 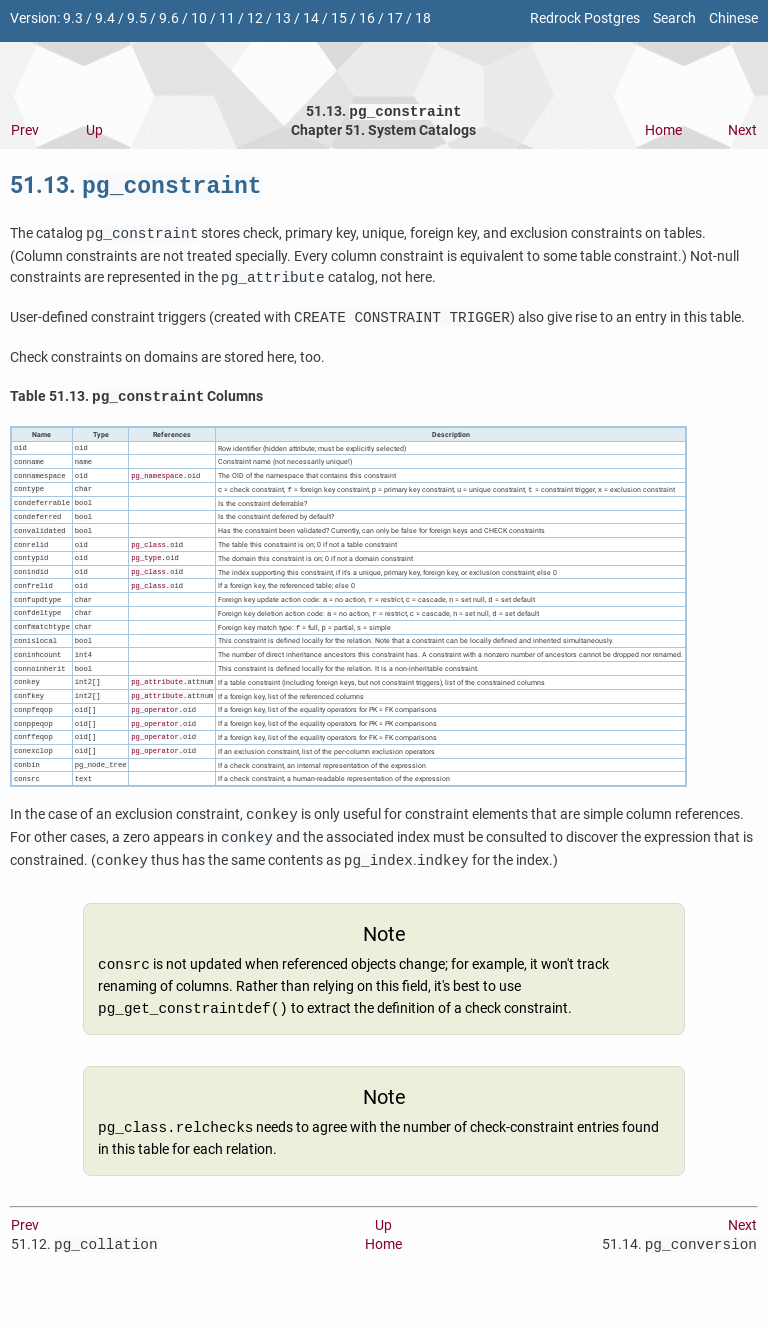 What do you see at coordinates (137, 18) in the screenshot?
I see `9.5` at bounding box center [137, 18].